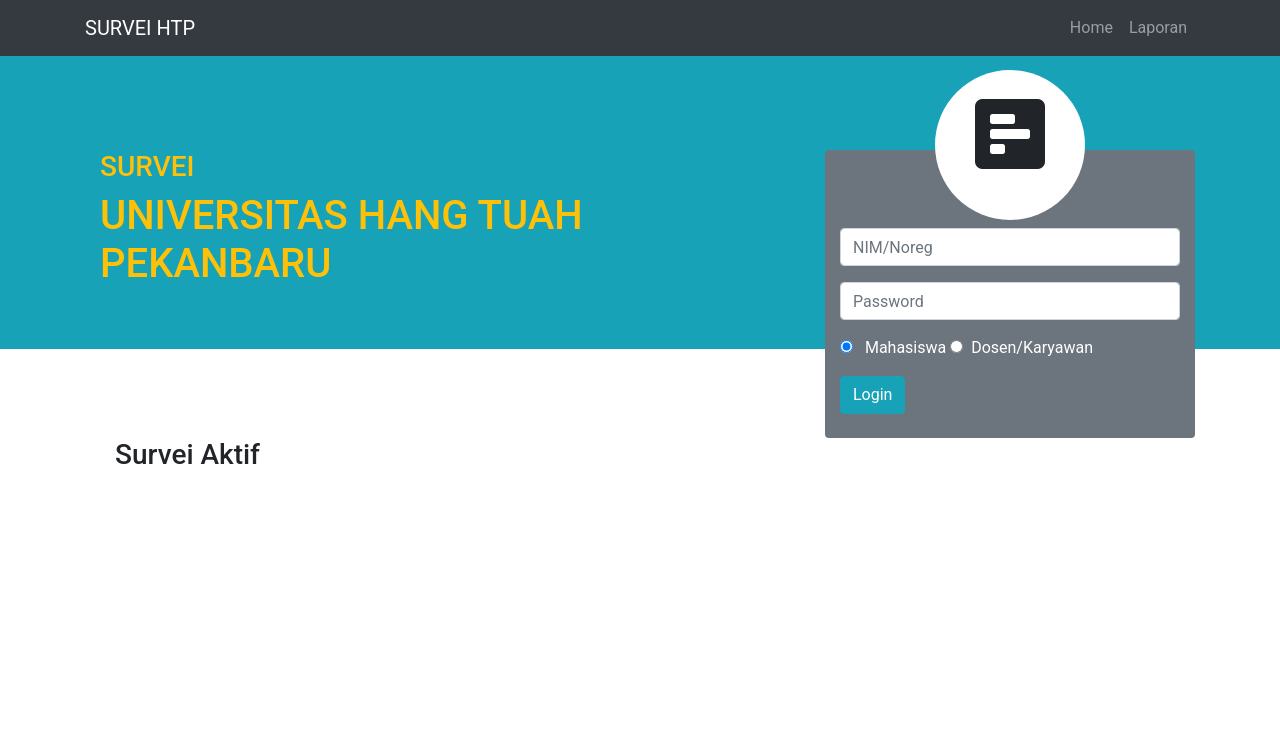  Describe the element at coordinates (140, 28) in the screenshot. I see `SURVEI HTP` at that location.